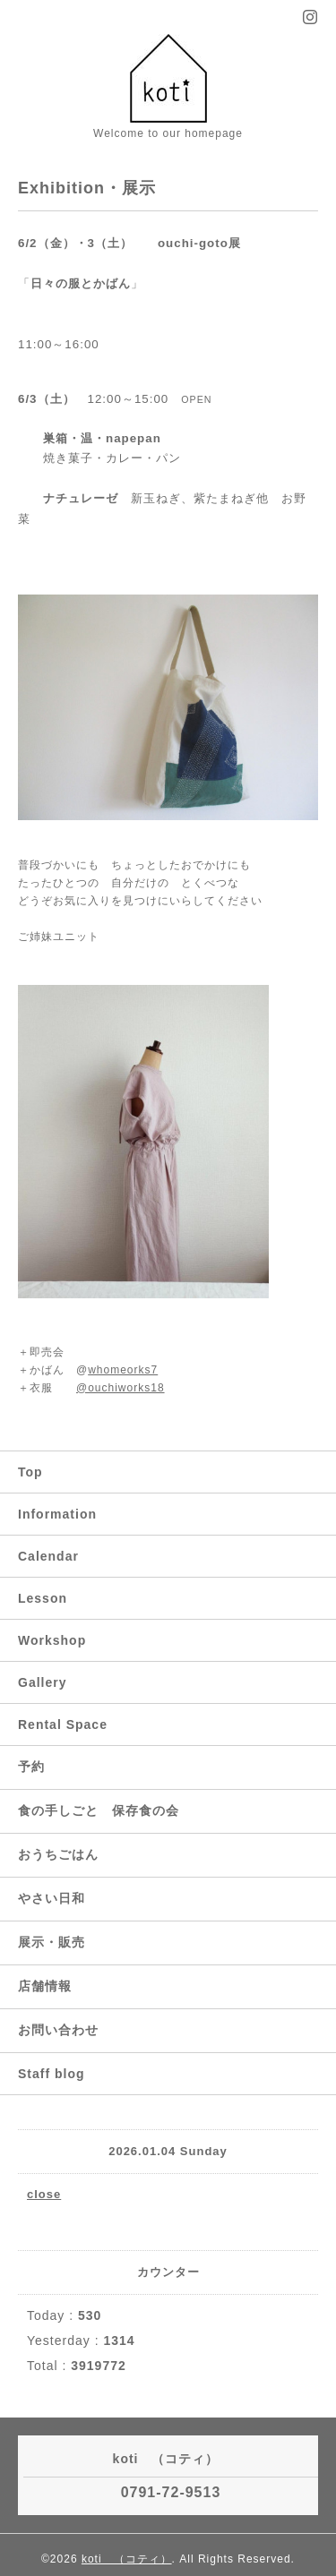 This screenshot has height=2576, width=336. I want to click on やさい日和, so click(51, 1898).